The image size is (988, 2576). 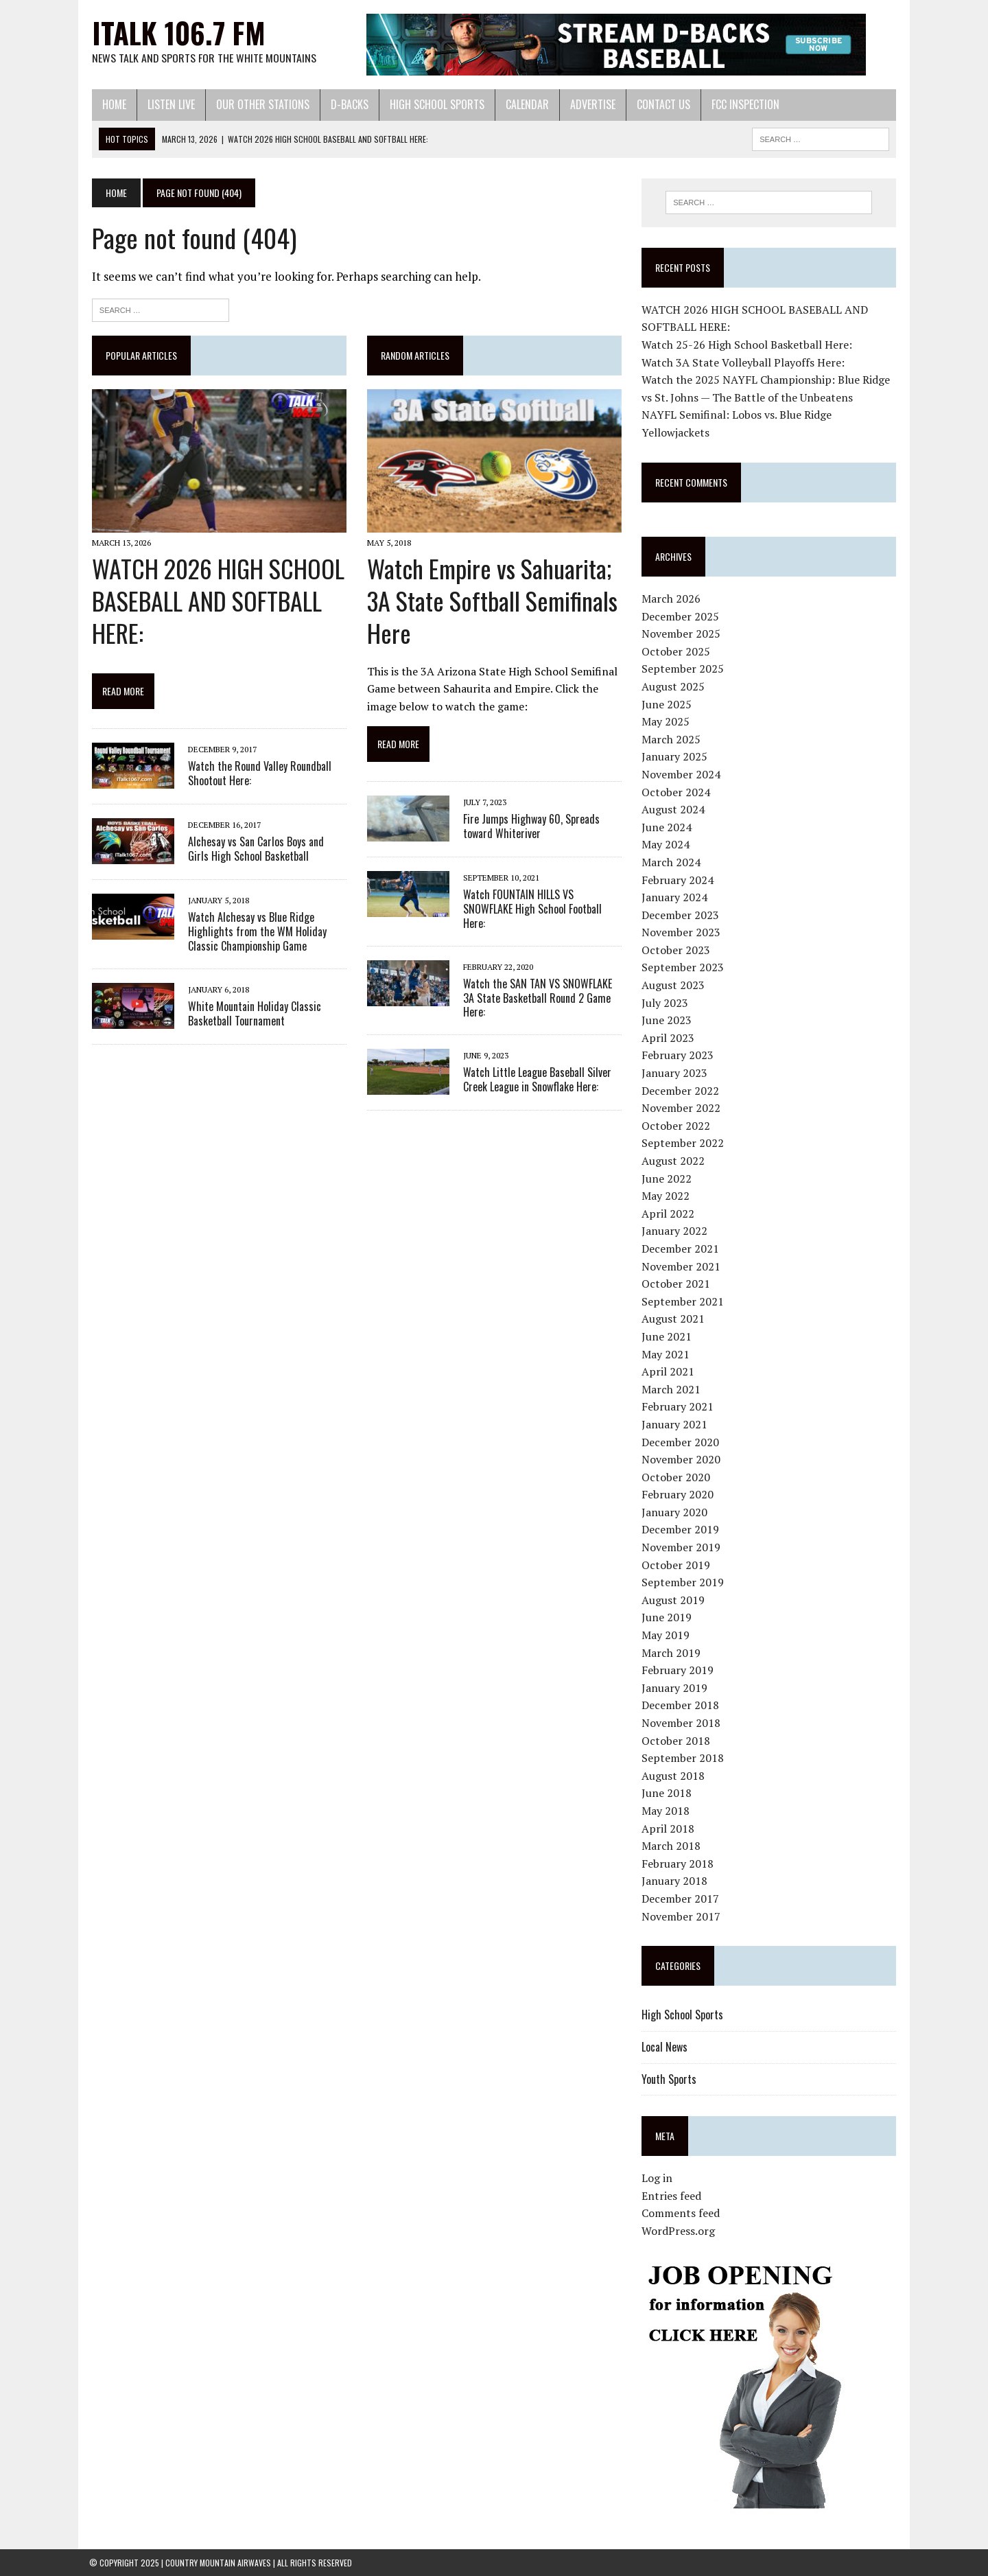 I want to click on January 2021, so click(x=675, y=1424).